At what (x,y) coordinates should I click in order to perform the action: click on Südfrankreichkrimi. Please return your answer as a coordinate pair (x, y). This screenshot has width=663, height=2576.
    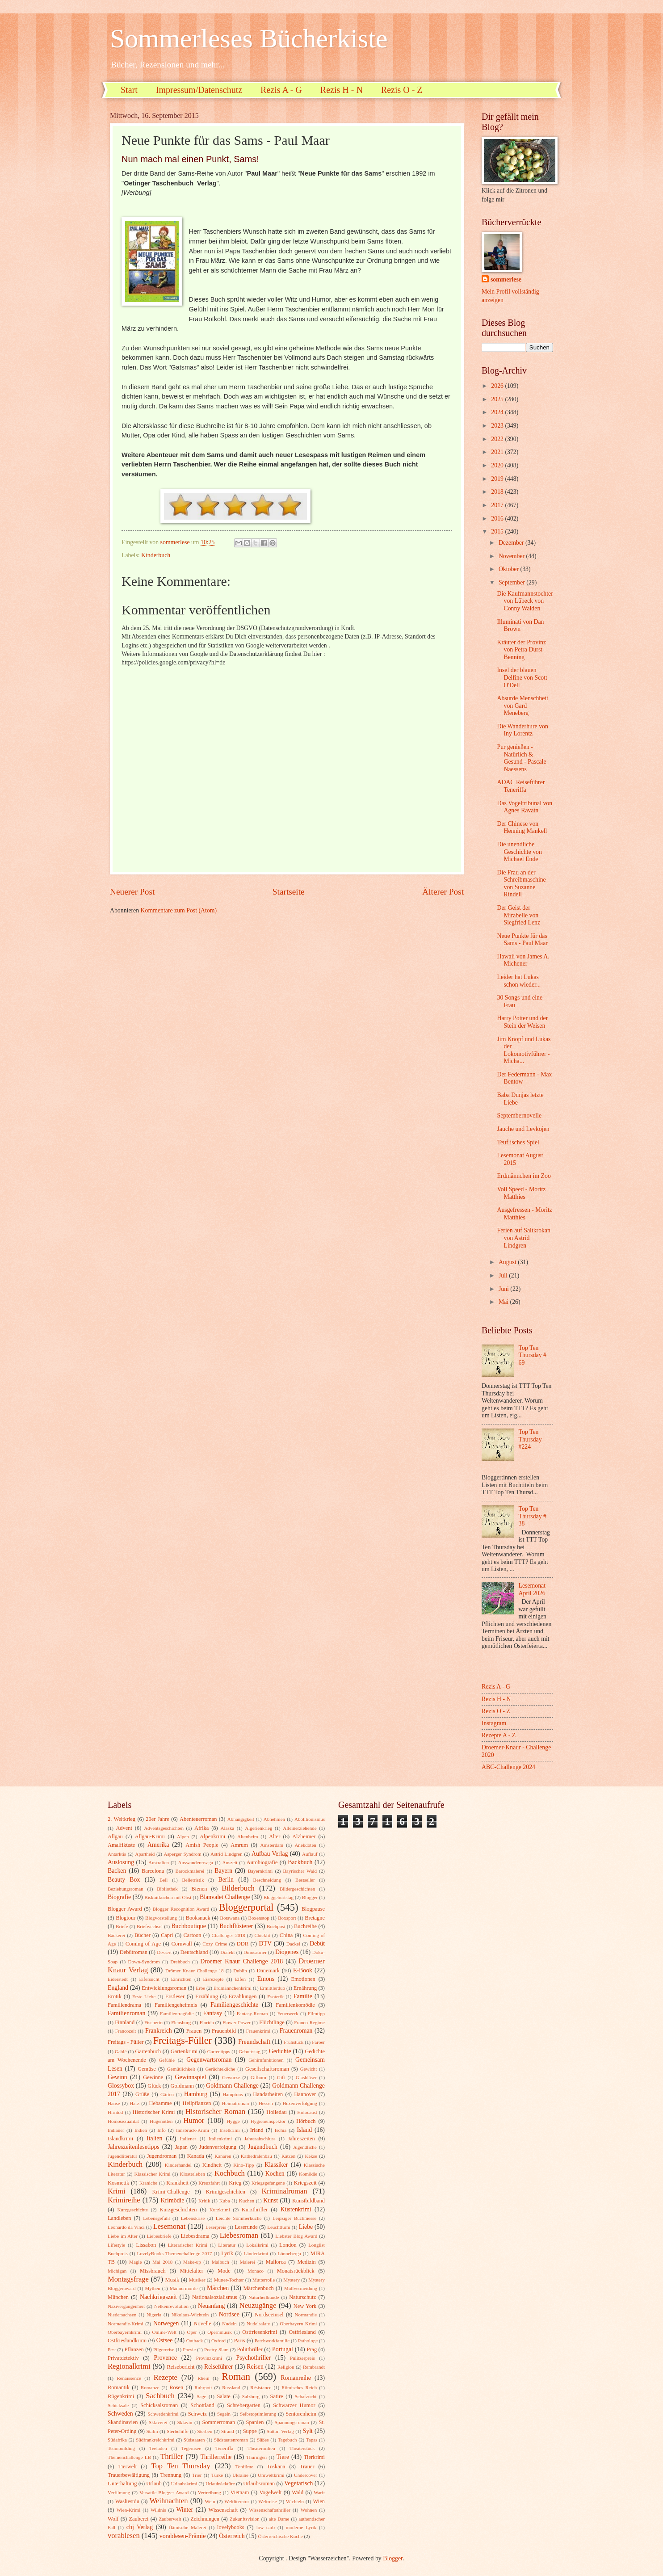
    Looking at the image, I should click on (155, 2439).